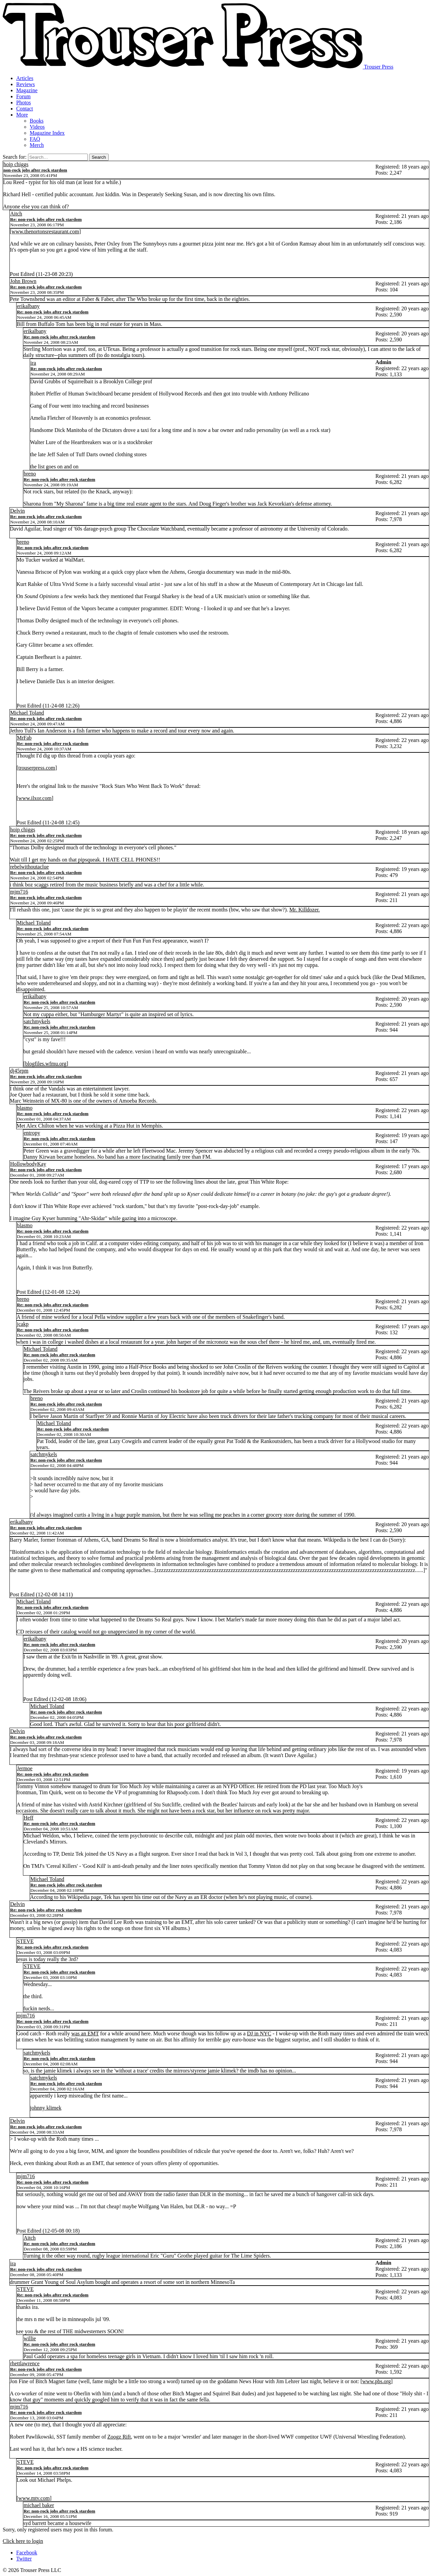 Image resolution: width=432 pixels, height=2576 pixels. I want to click on www.thenortonsrestaurant.com, so click(45, 231).